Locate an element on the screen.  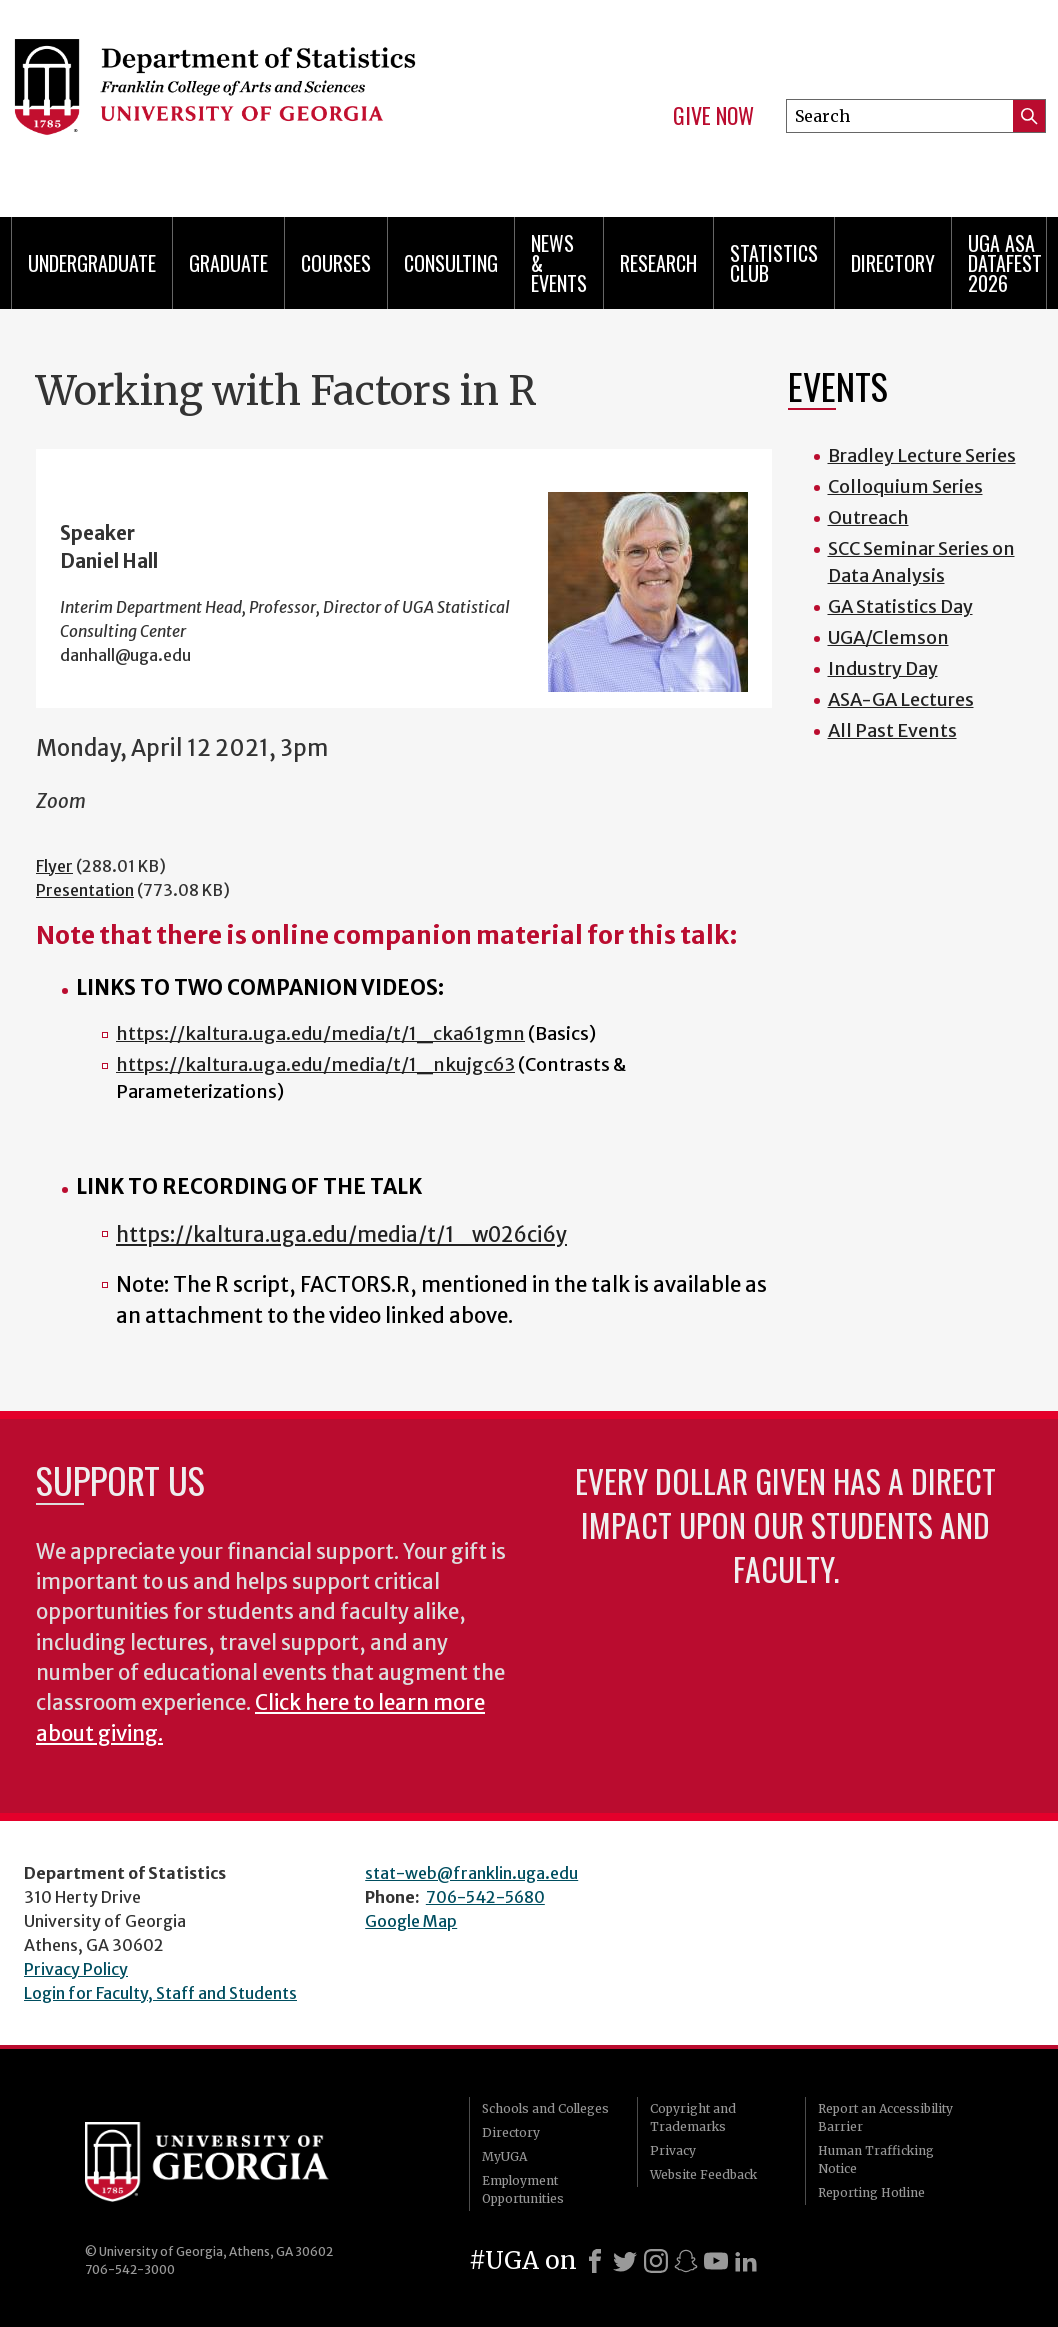
Graduate is located at coordinates (228, 263).